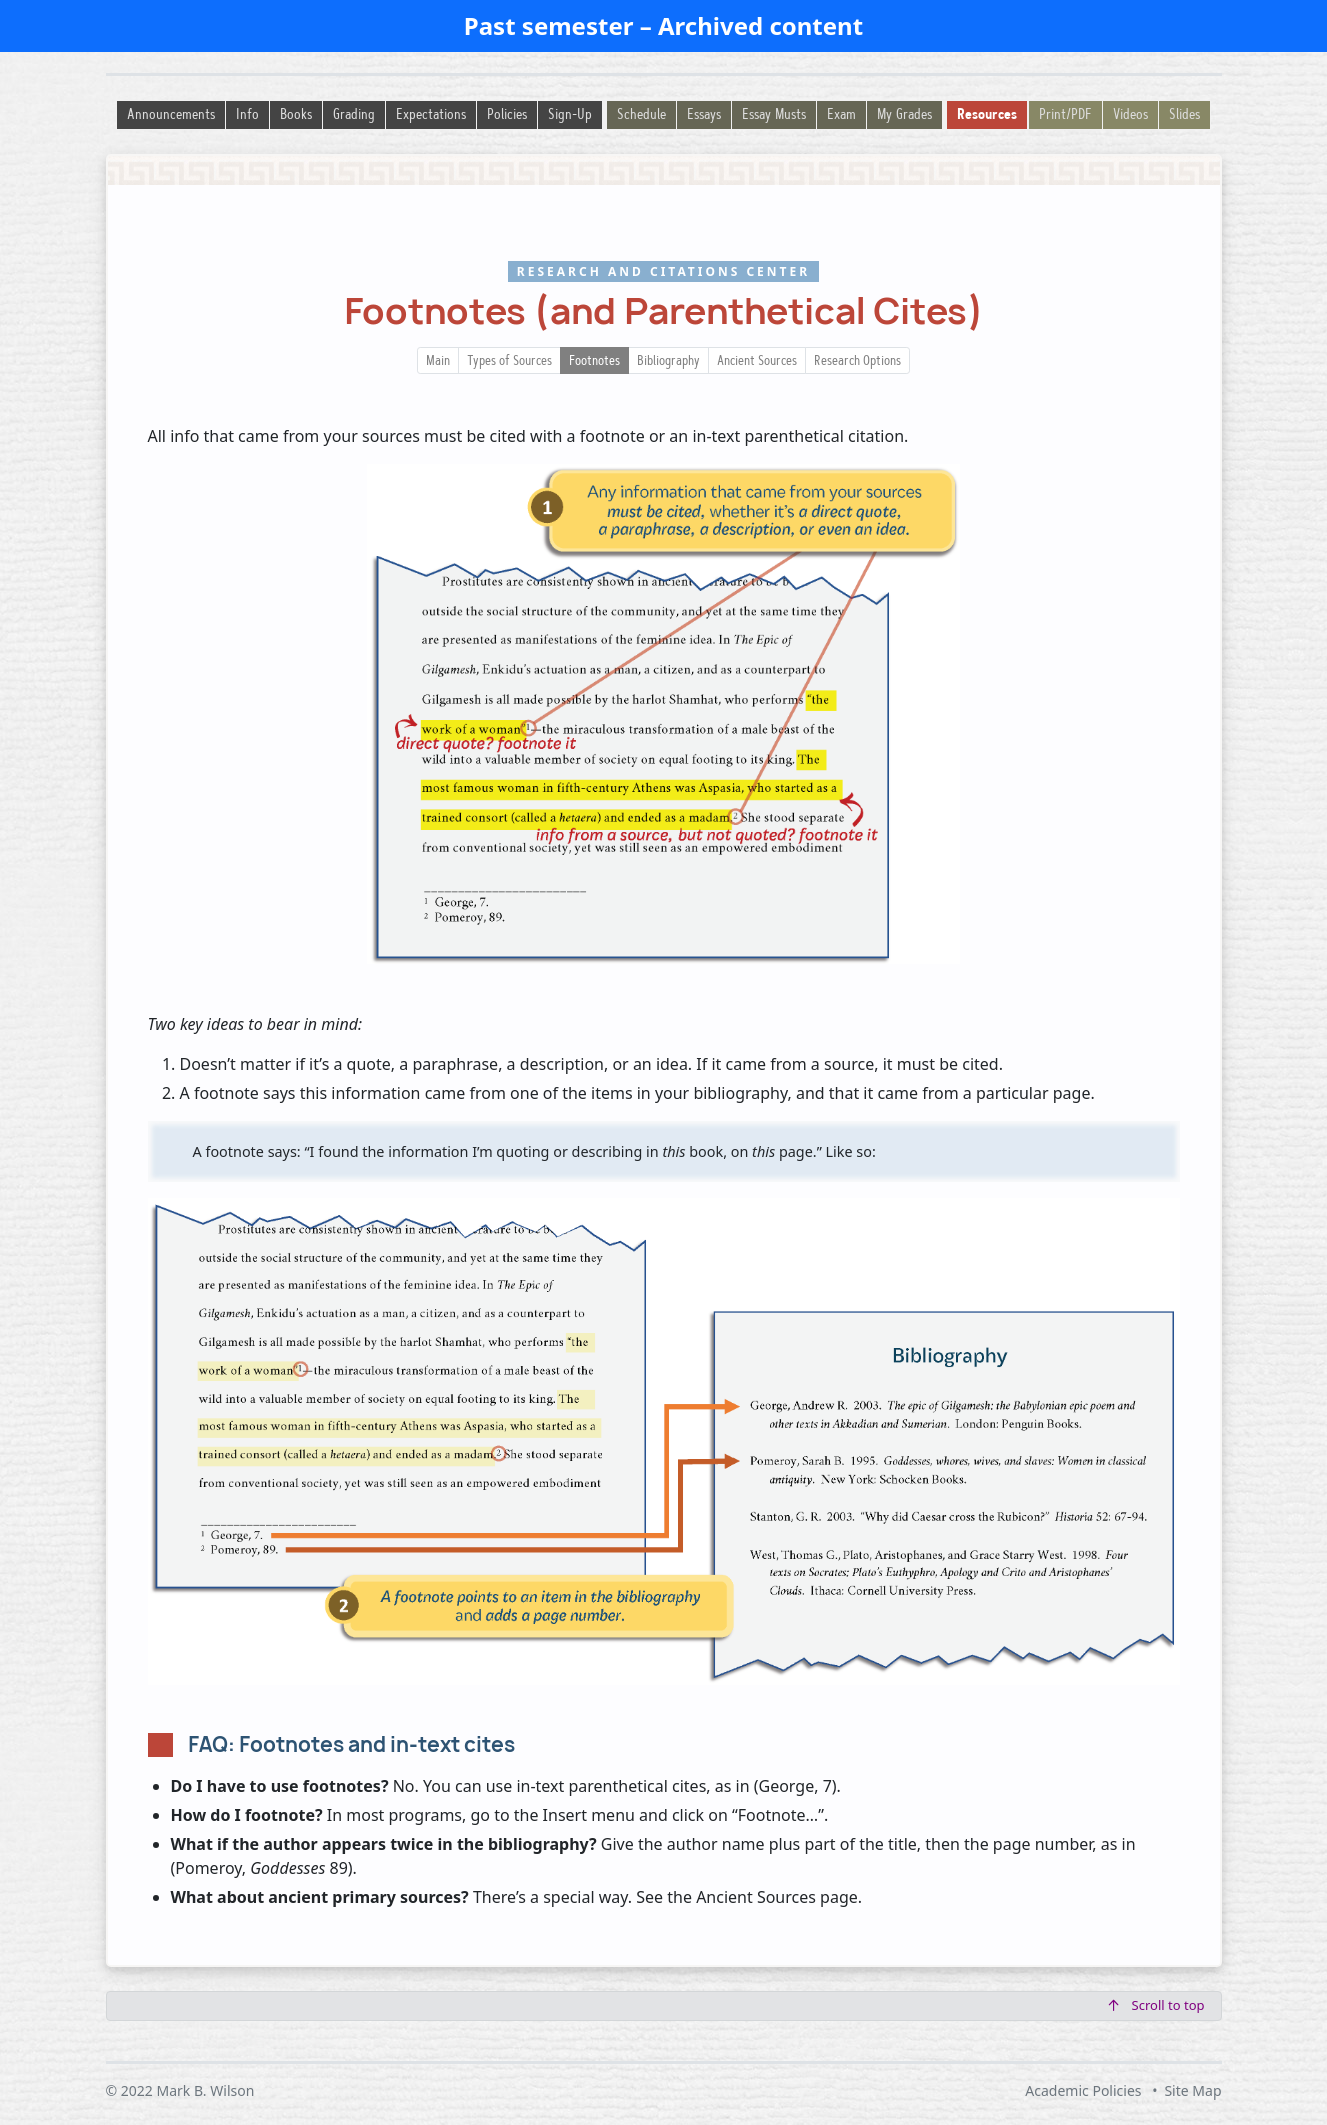 This screenshot has width=1327, height=2125. I want to click on My Grades, so click(904, 115).